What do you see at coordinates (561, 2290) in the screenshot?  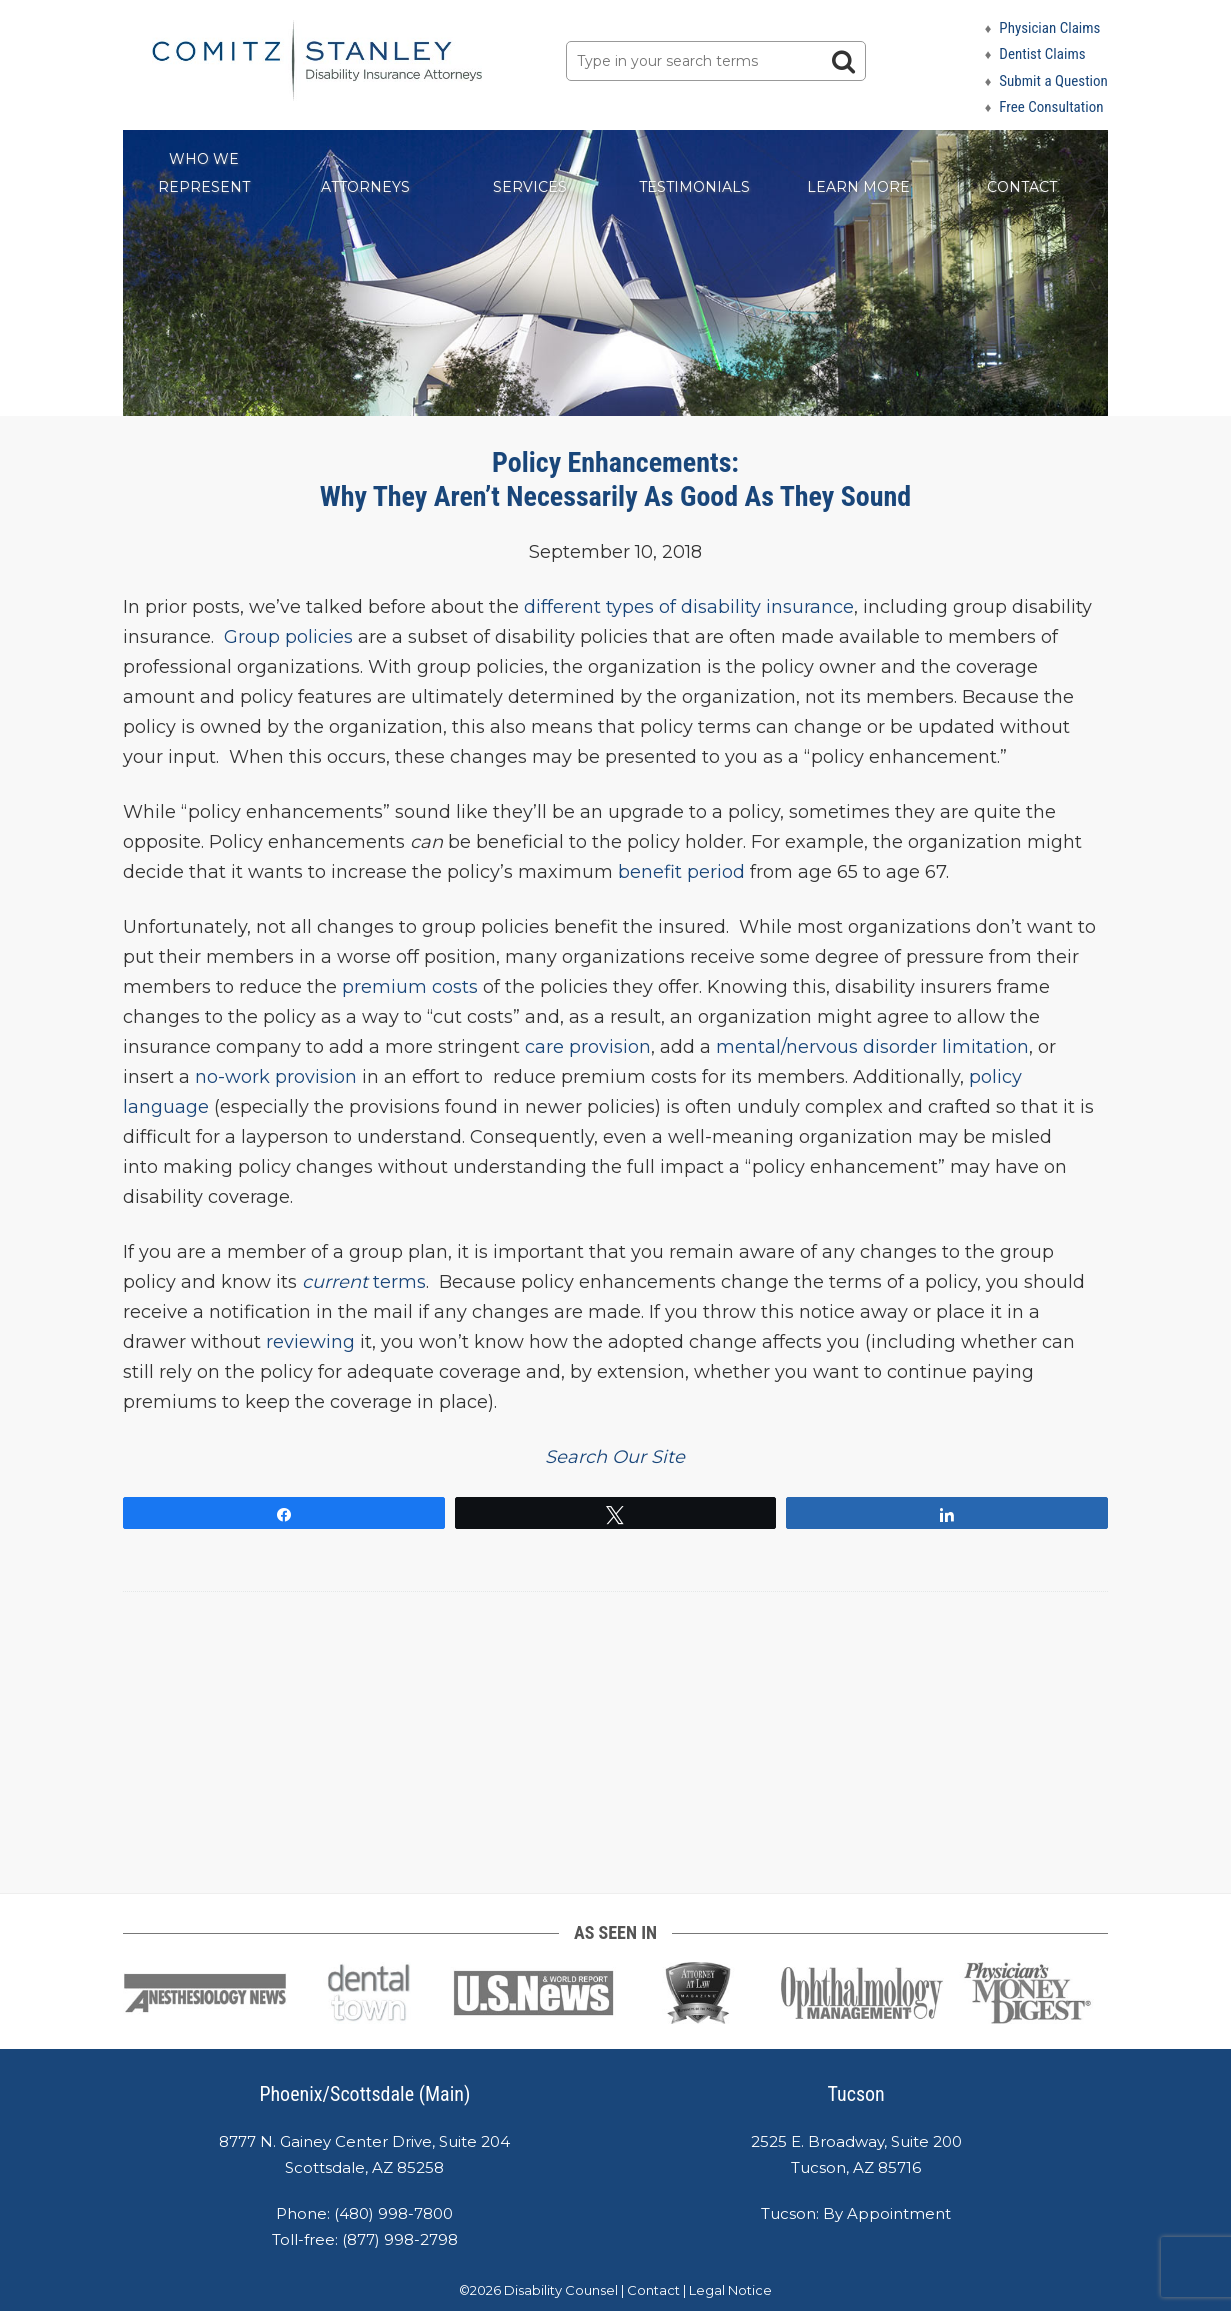 I see `Disability Counsel` at bounding box center [561, 2290].